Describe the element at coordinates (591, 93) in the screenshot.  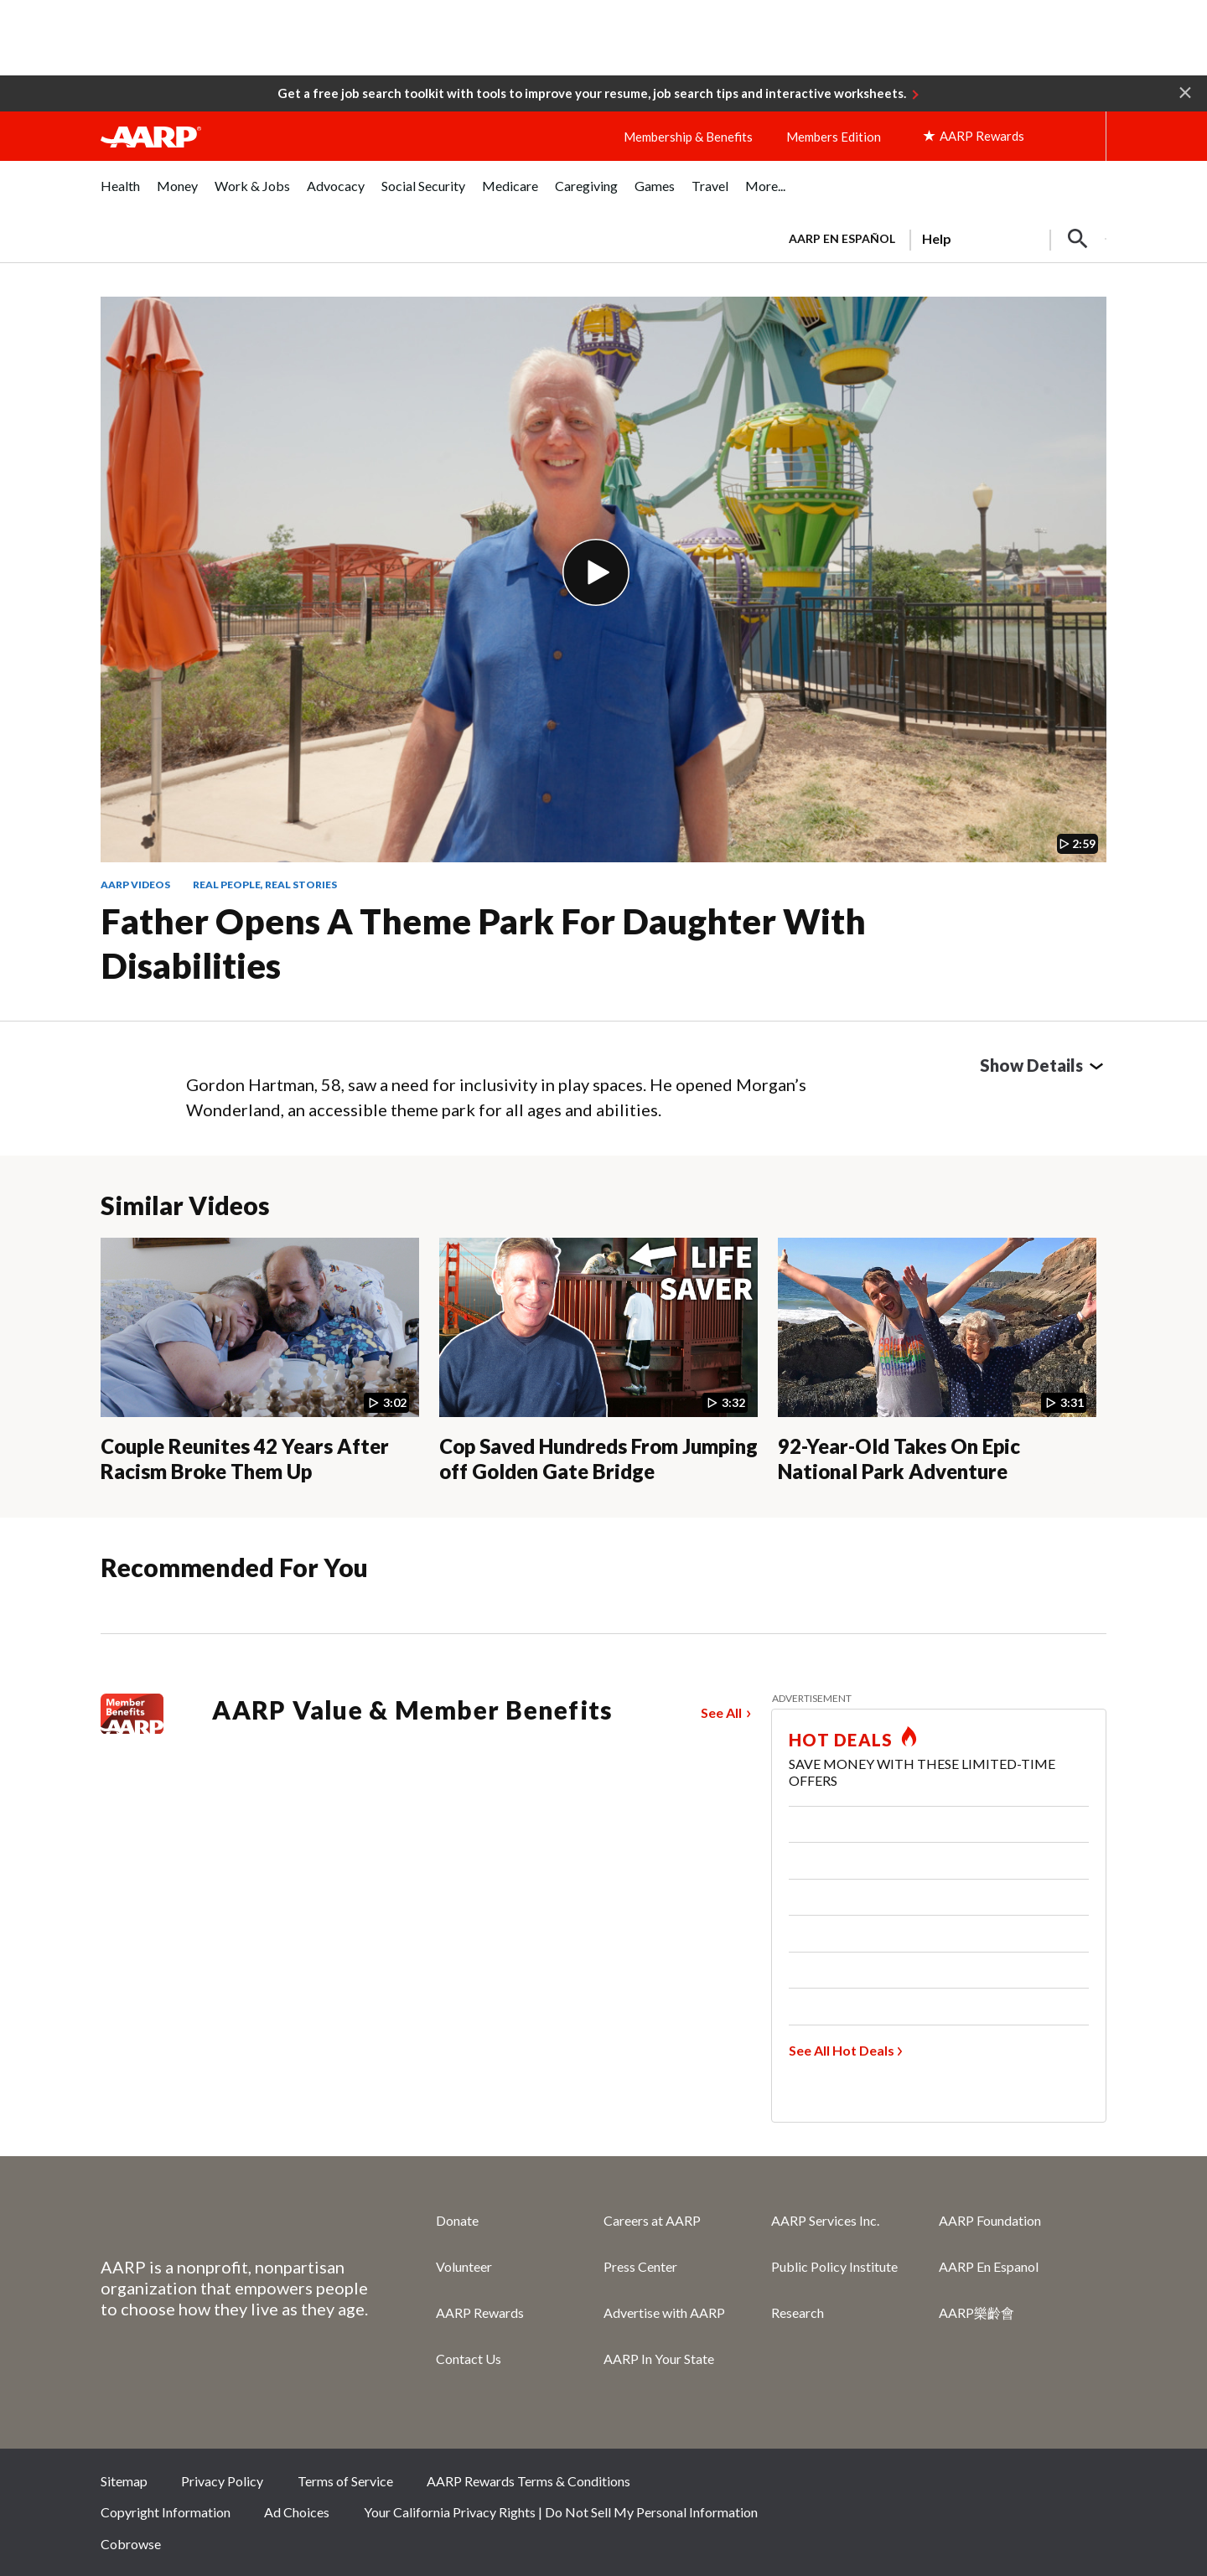
I see `Get a free job search toolkit with tools to improve your resume, job search tips and interactive worksheets.` at that location.